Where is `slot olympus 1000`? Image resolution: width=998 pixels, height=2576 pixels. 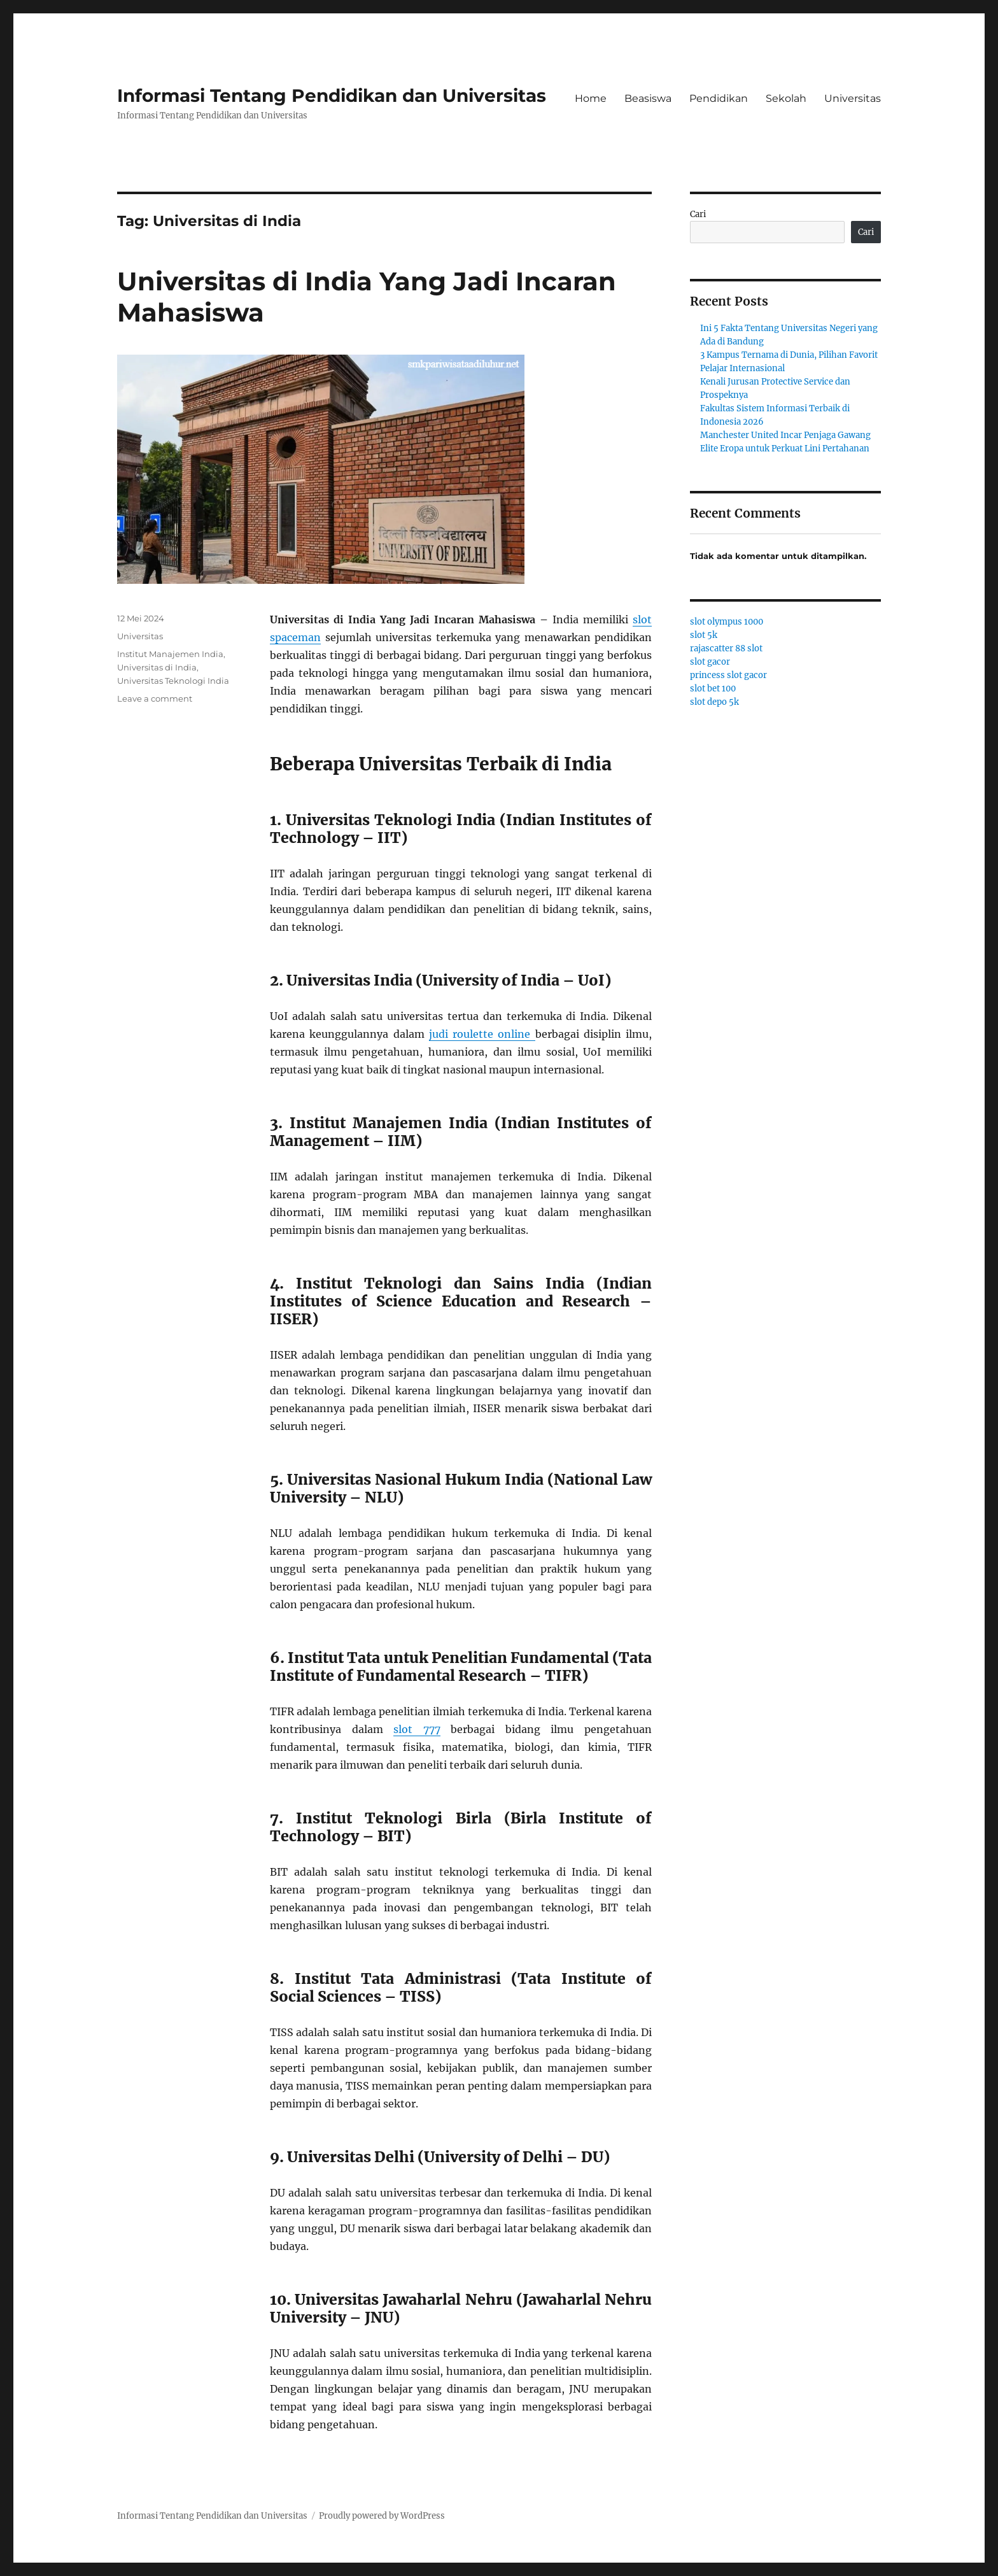
slot olympus 1000 is located at coordinates (726, 621).